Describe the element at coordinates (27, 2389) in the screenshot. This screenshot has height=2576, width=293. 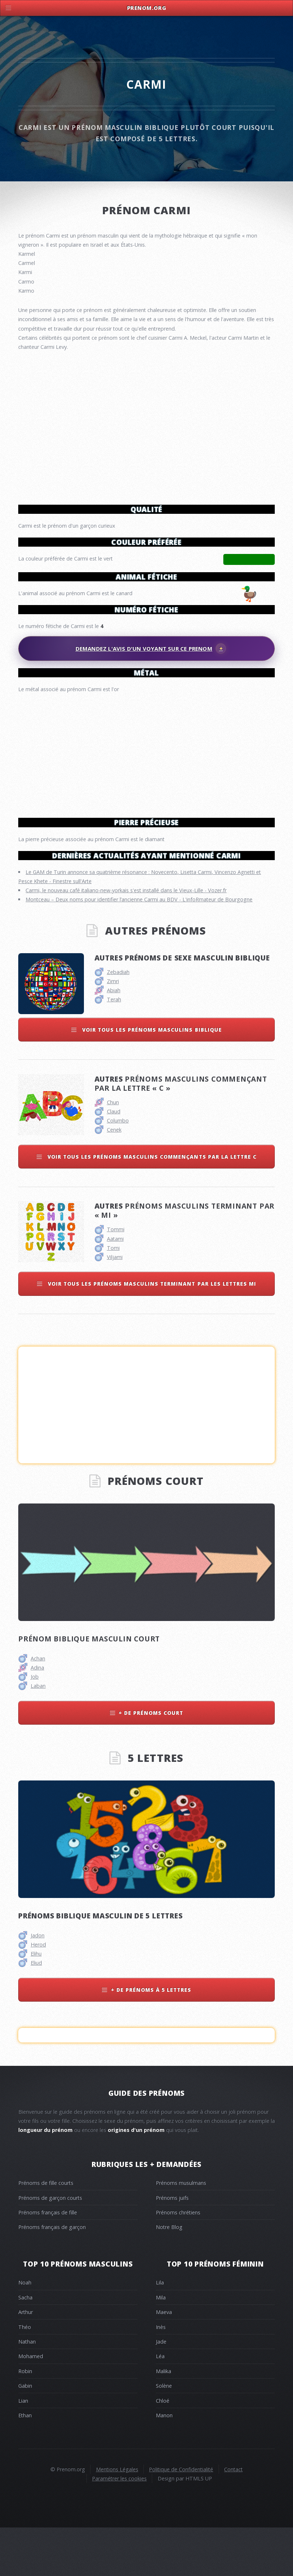
I see `Nathan` at that location.